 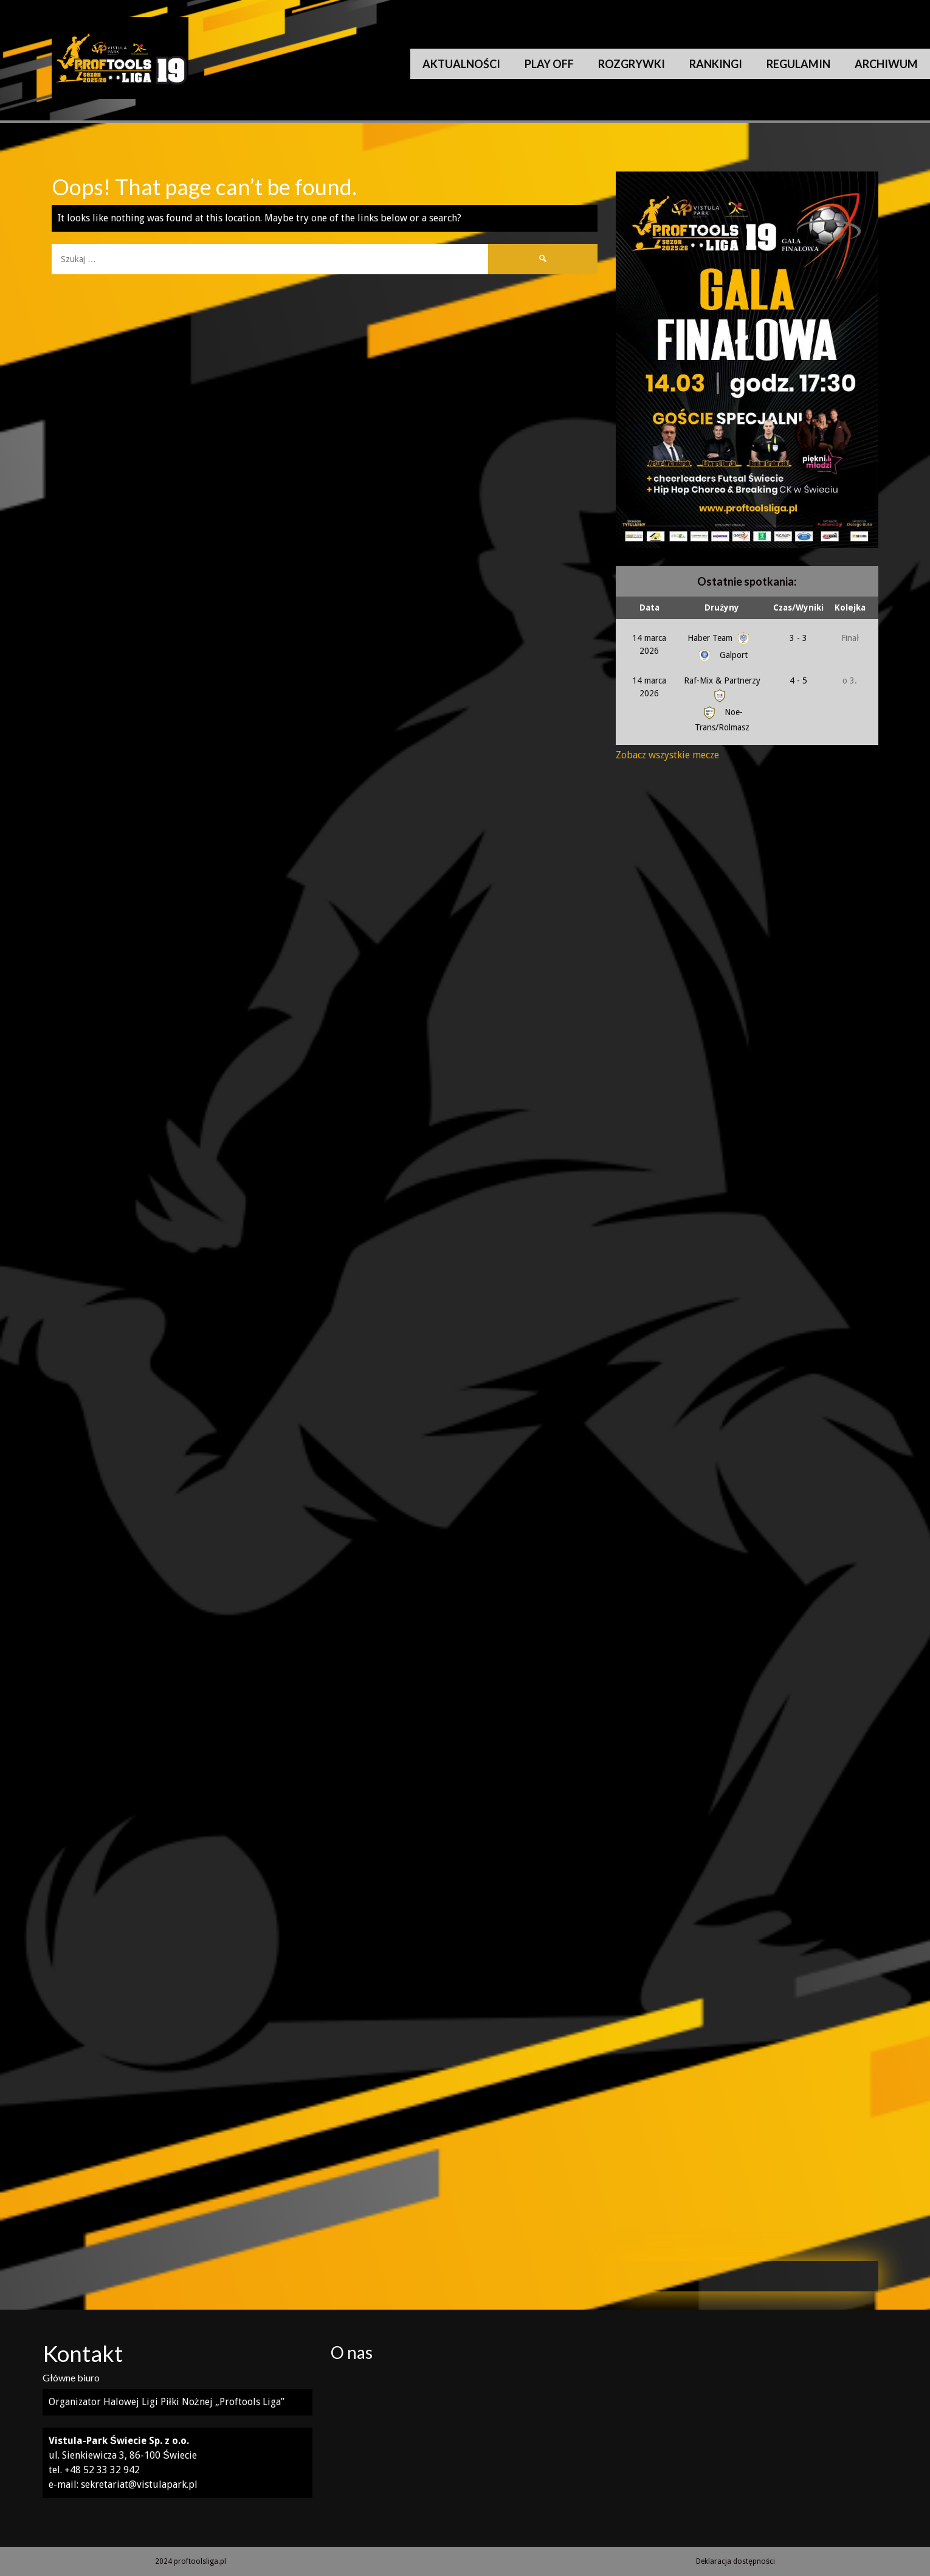 I want to click on Galport, so click(x=722, y=655).